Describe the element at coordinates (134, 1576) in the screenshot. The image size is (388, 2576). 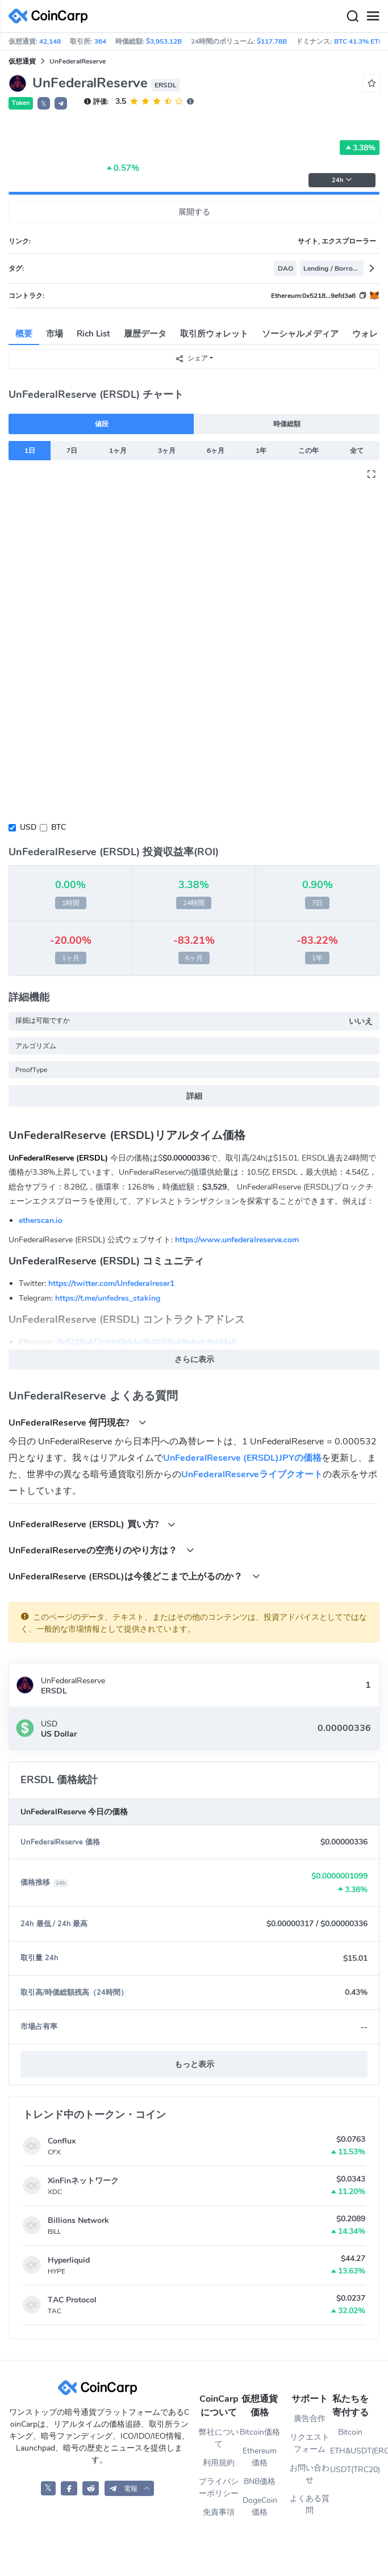
I see `UnFederalReserve (ERSDL)は今後どこまで上がるのか？` at that location.